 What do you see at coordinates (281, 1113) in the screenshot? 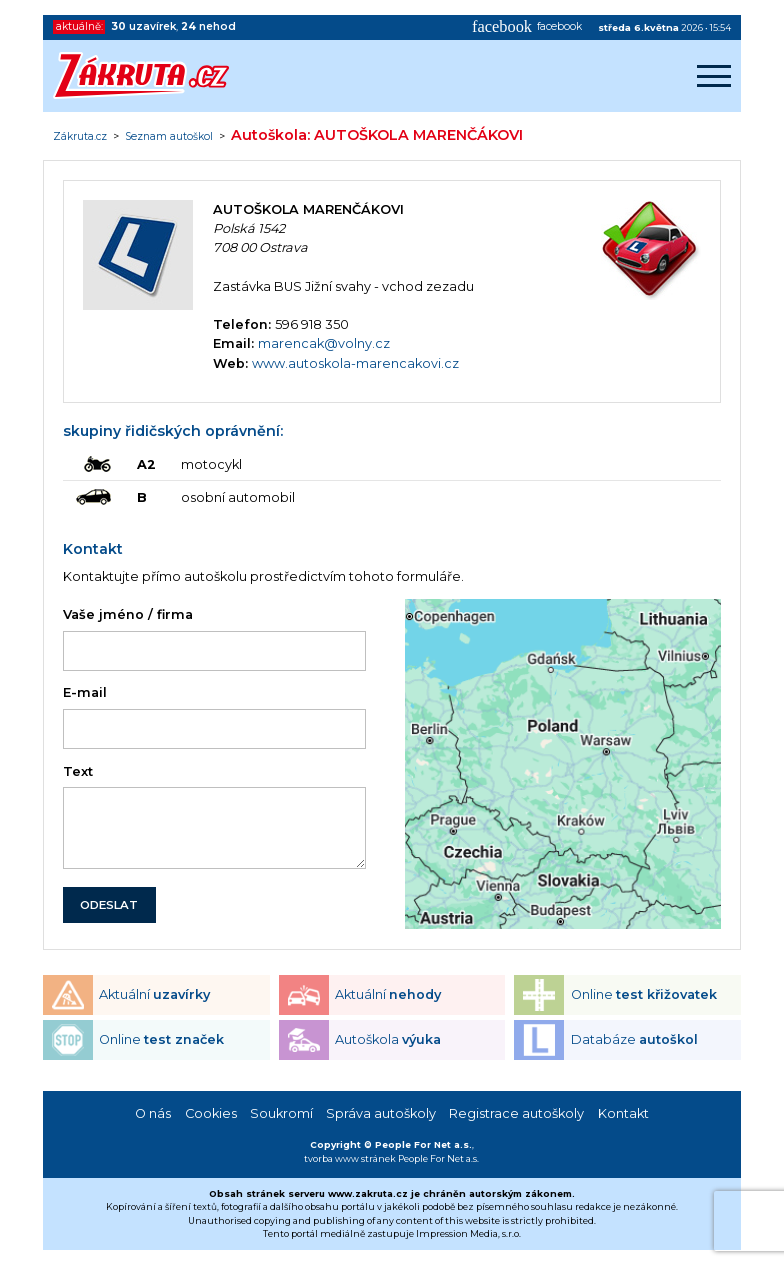
I see `Soukromí` at bounding box center [281, 1113].